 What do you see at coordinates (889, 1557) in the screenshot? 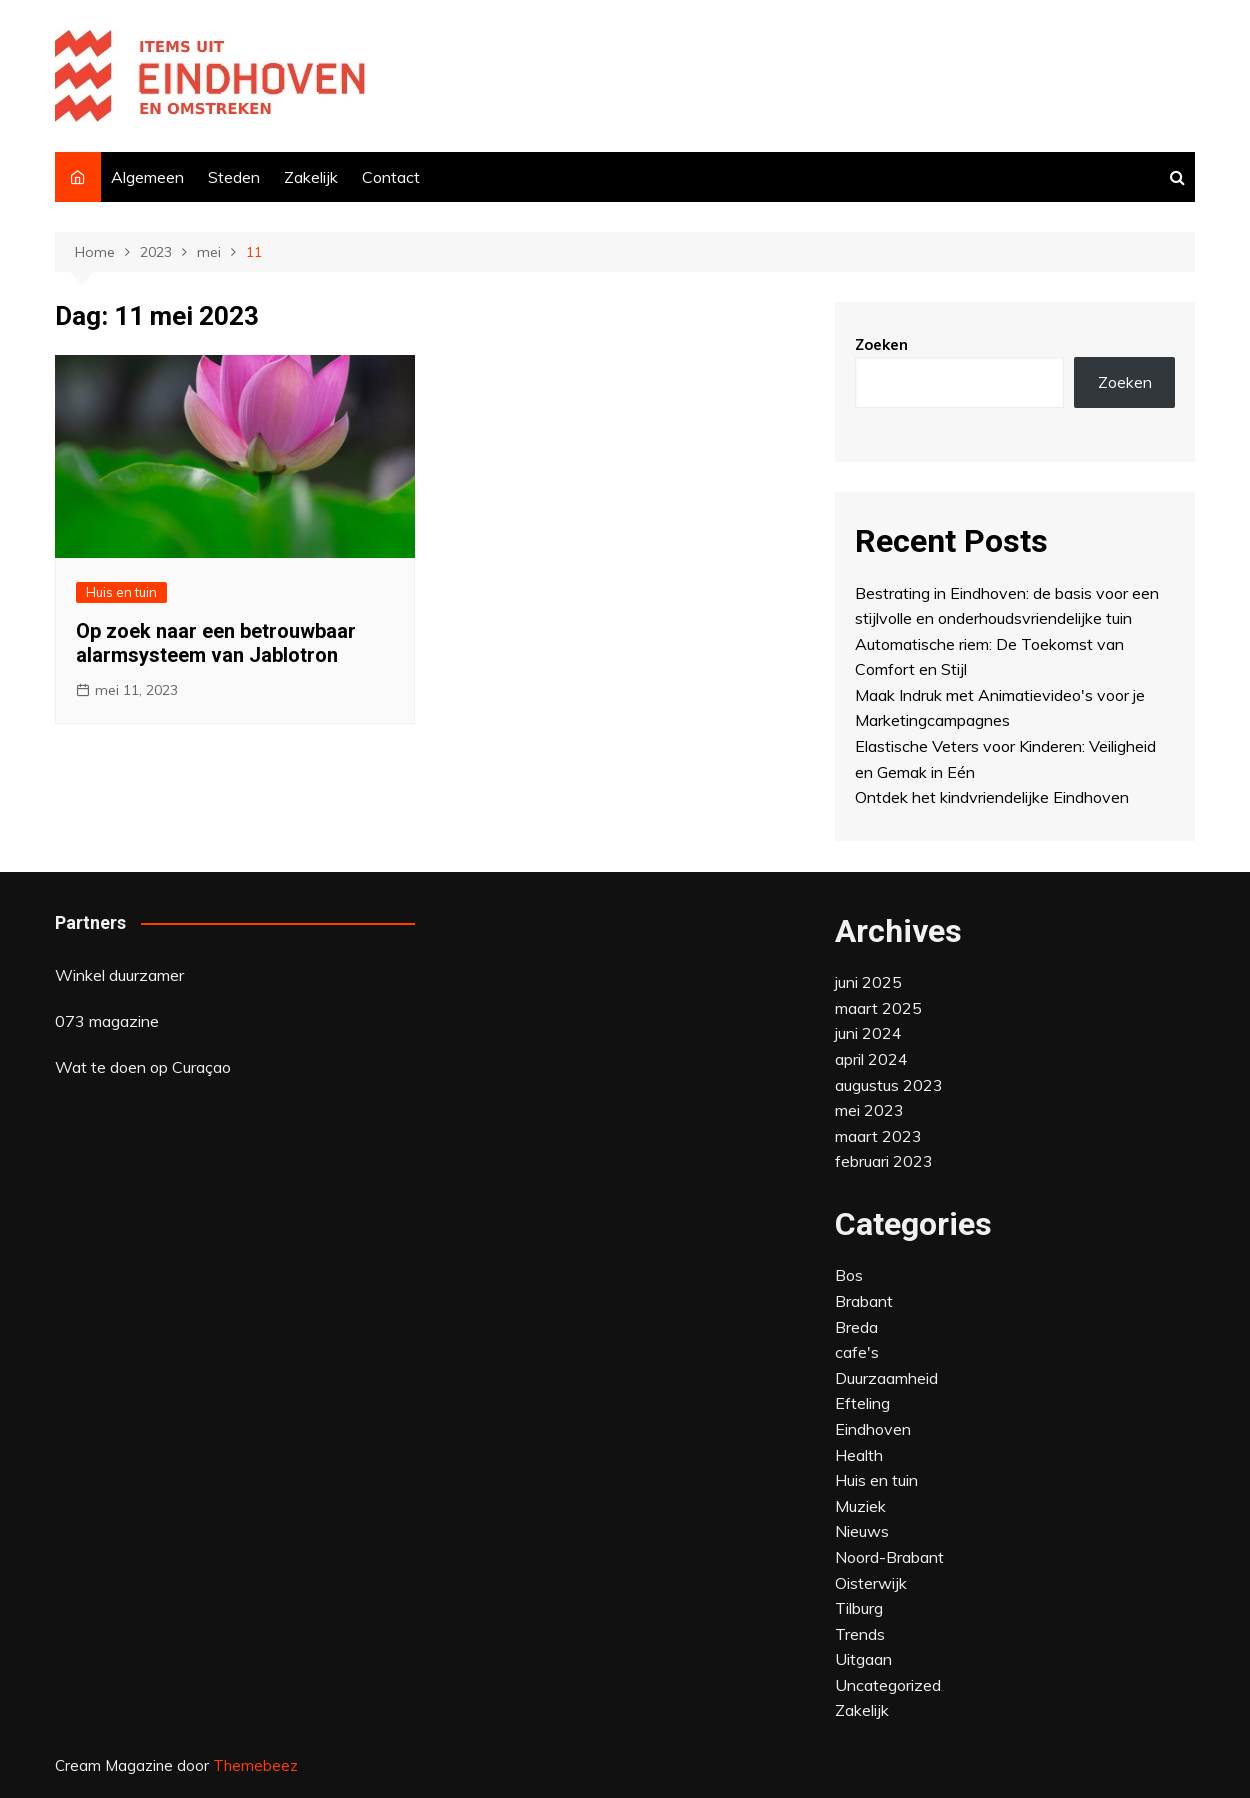
I see `Noord-Brabant` at bounding box center [889, 1557].